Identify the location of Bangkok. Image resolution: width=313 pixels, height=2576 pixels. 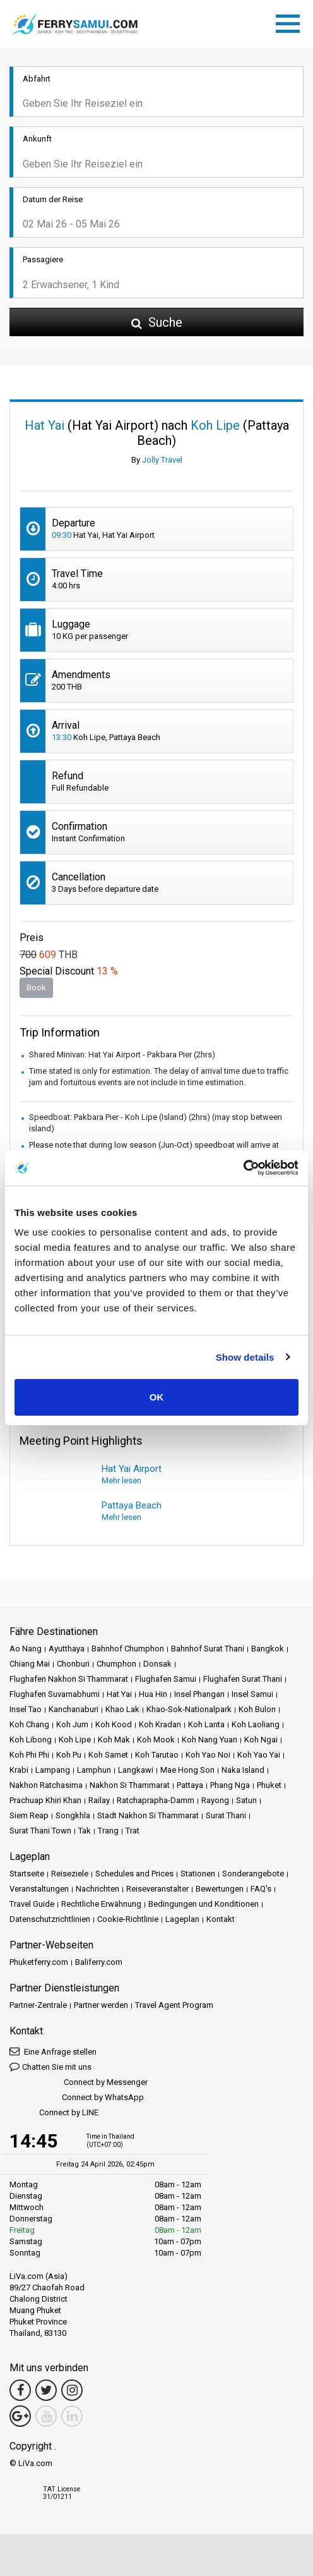
(267, 1648).